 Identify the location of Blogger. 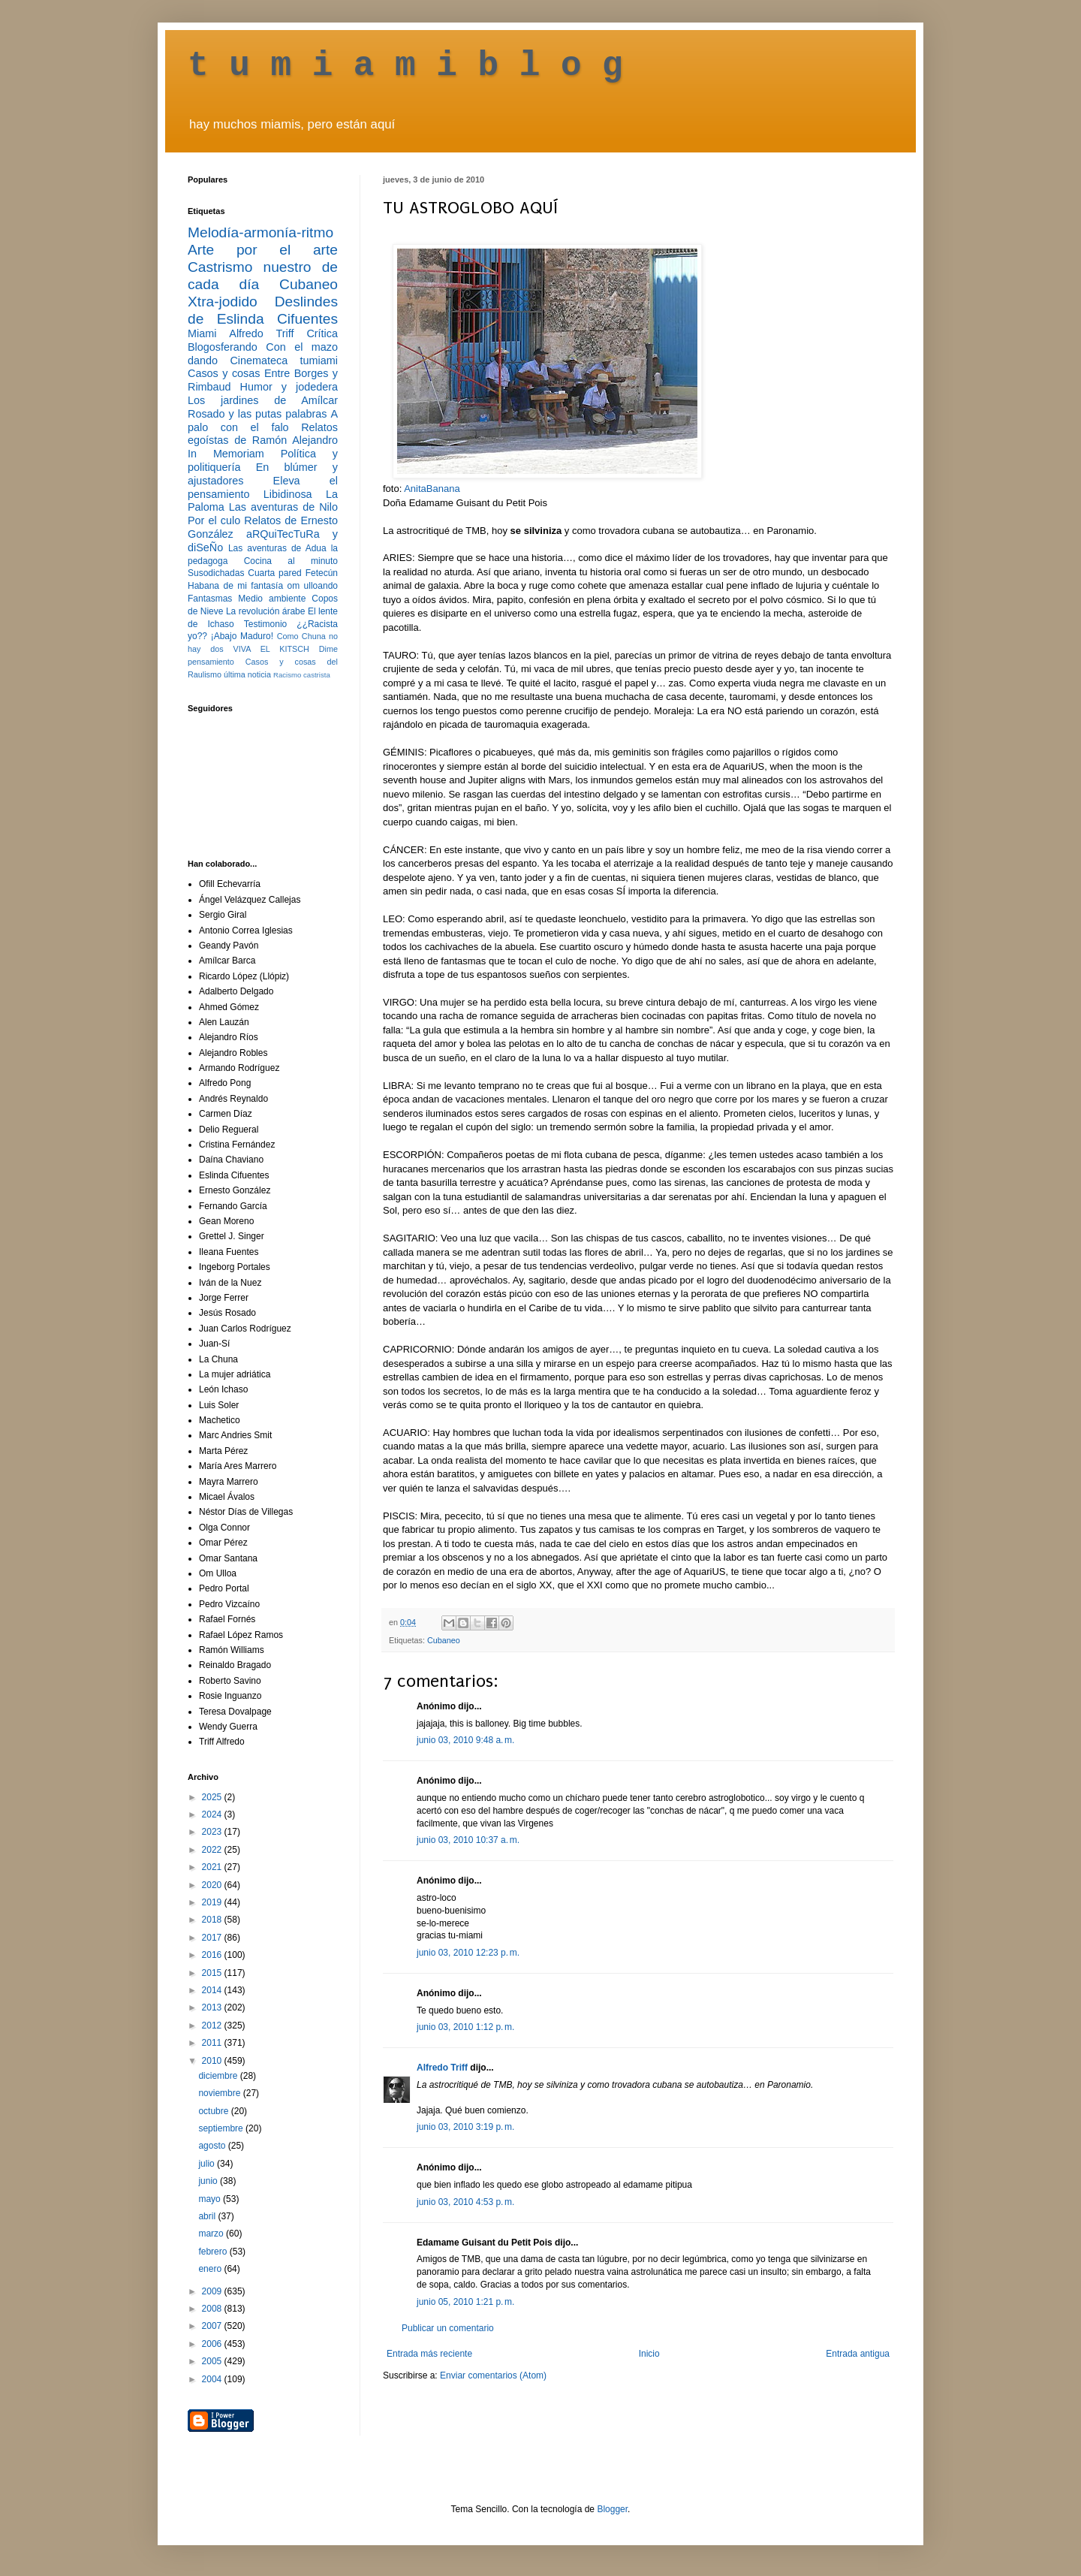
(612, 2509).